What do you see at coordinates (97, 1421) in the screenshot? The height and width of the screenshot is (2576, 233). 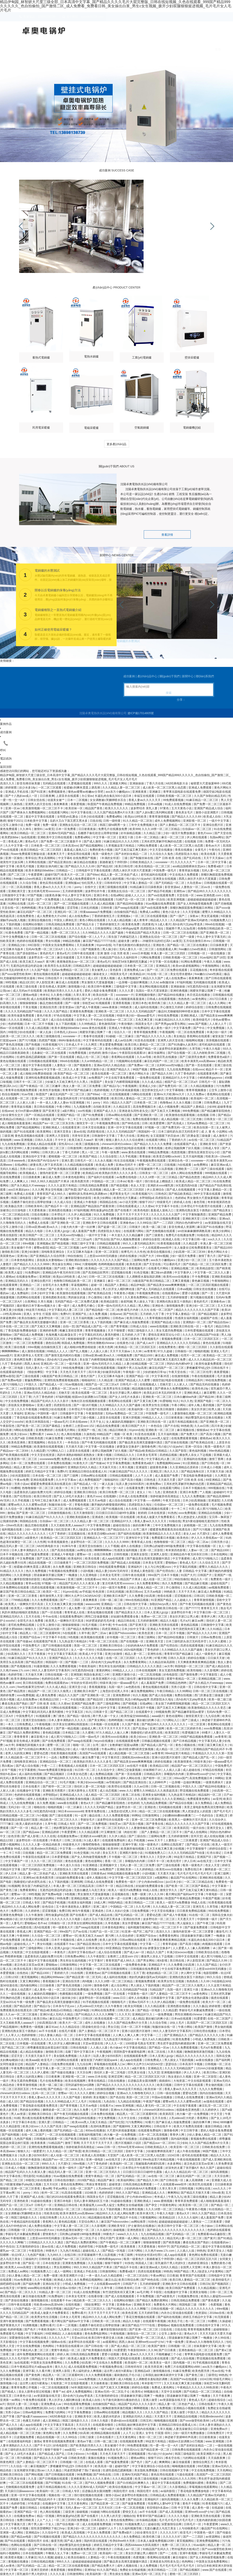 I see `天天干女人` at bounding box center [97, 1421].